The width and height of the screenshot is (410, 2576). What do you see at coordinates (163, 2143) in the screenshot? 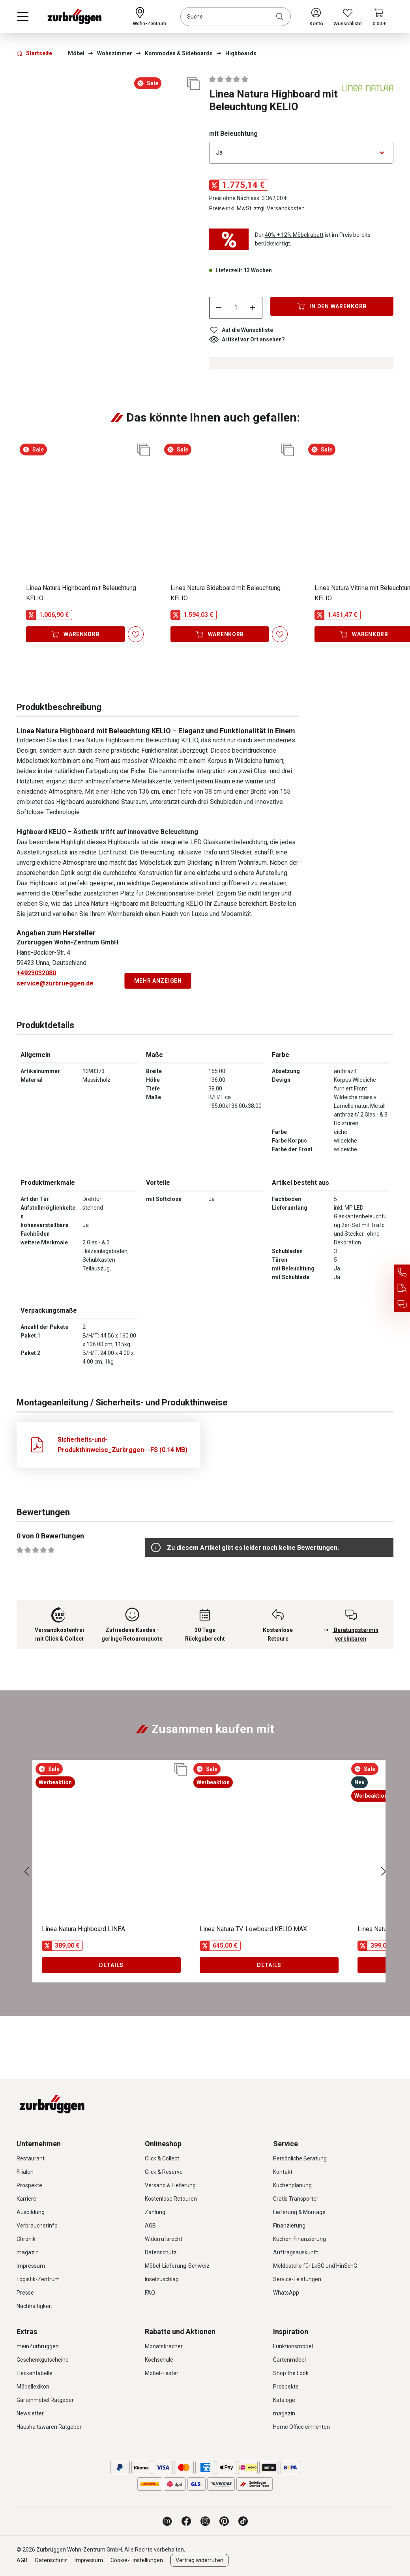
I see `Onlineshop` at bounding box center [163, 2143].